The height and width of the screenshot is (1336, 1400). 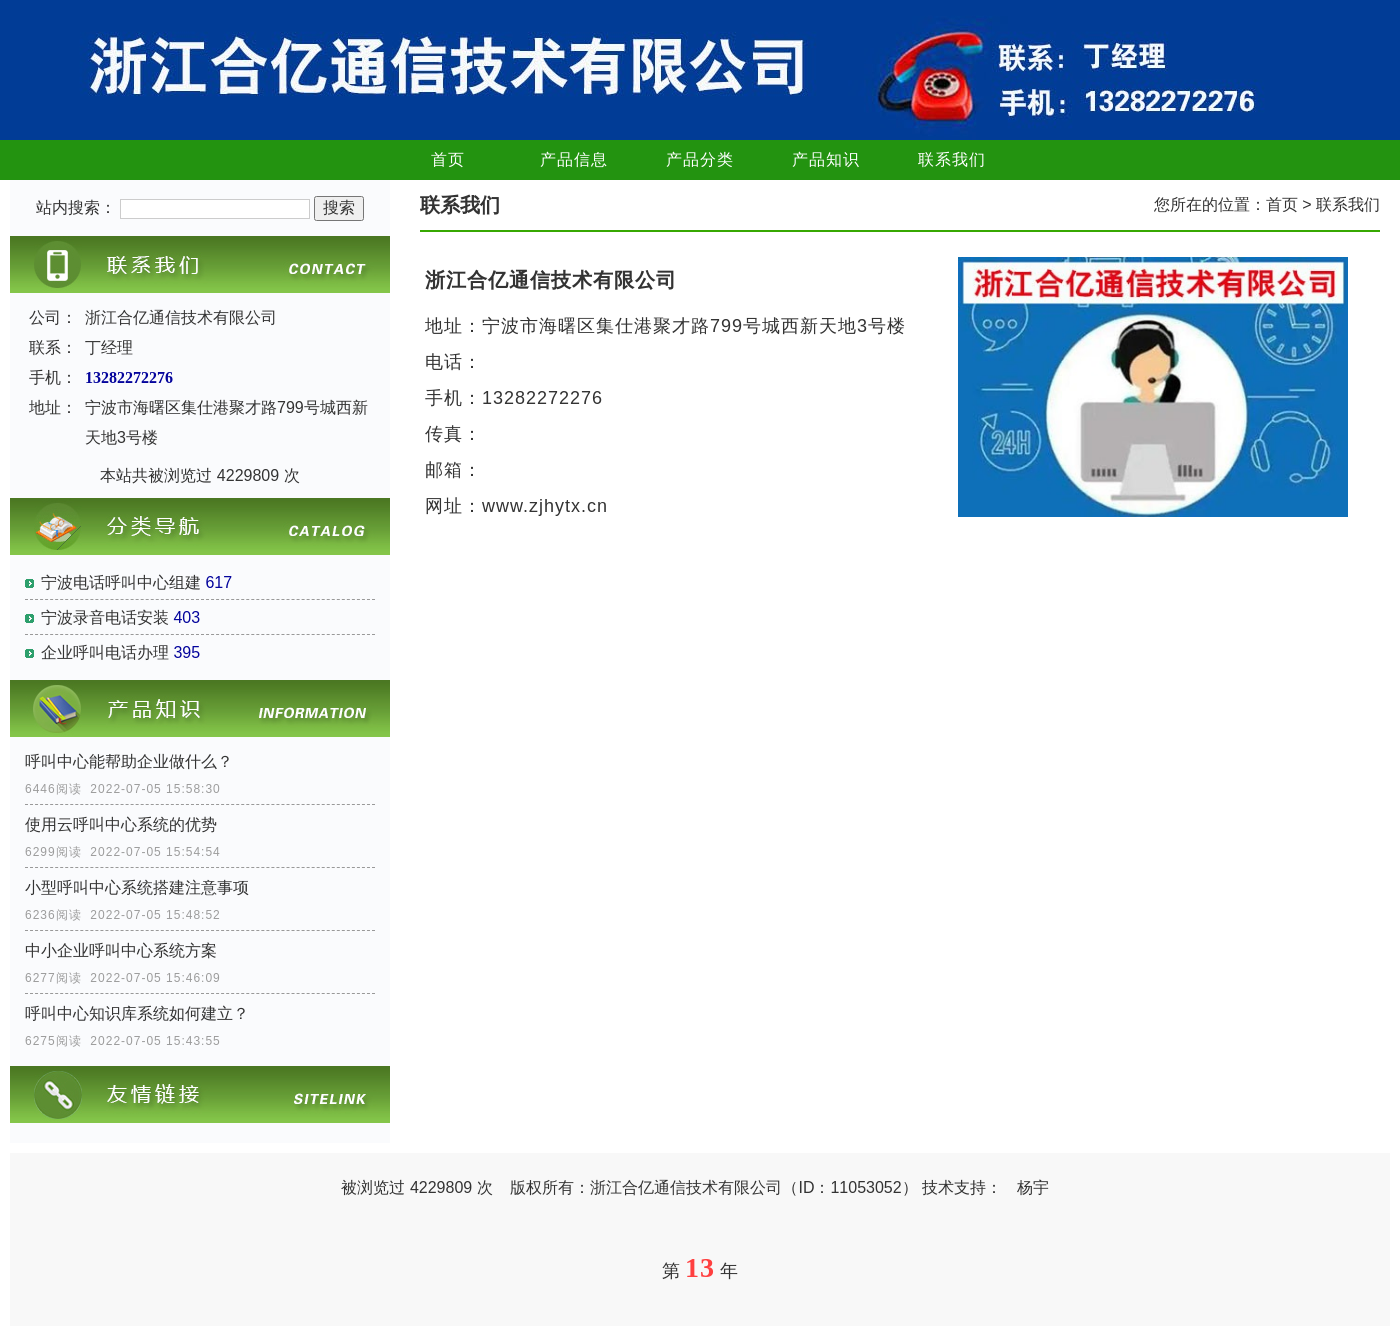 I want to click on 使用云呼叫中心系统的优势, so click(x=121, y=824).